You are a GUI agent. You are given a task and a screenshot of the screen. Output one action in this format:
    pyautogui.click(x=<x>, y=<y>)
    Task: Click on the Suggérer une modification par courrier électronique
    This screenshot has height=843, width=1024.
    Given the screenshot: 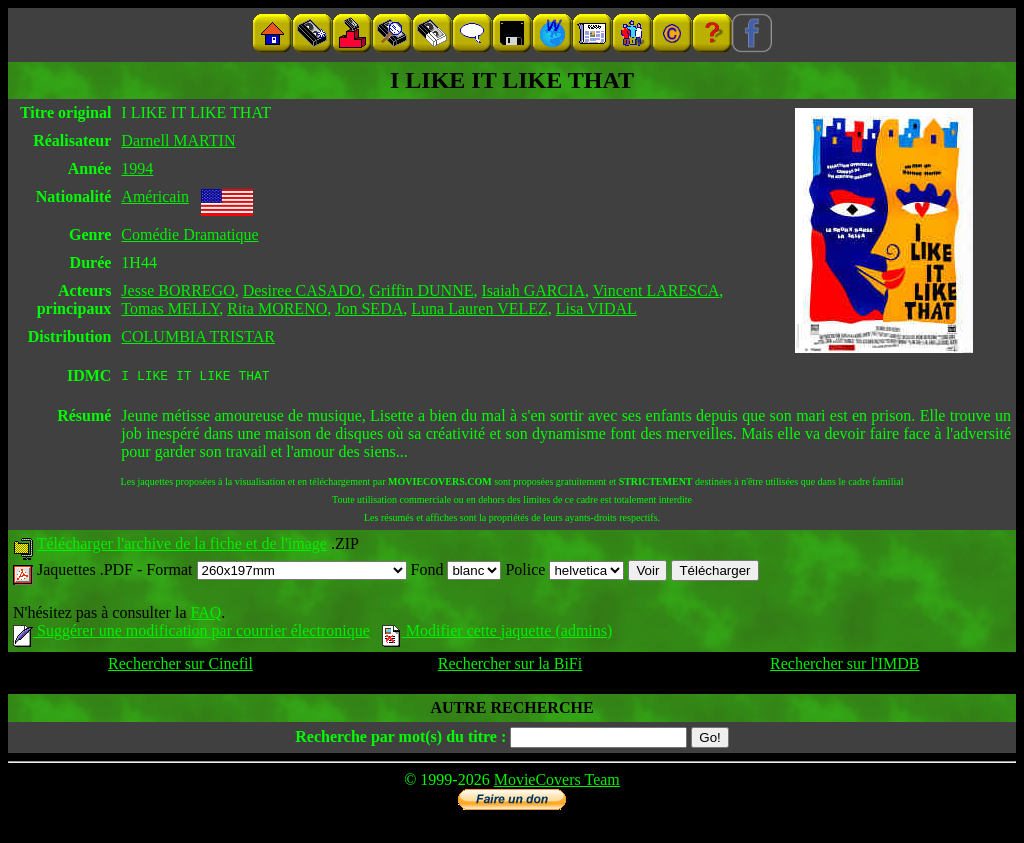 What is the action you would take?
    pyautogui.click(x=191, y=633)
    